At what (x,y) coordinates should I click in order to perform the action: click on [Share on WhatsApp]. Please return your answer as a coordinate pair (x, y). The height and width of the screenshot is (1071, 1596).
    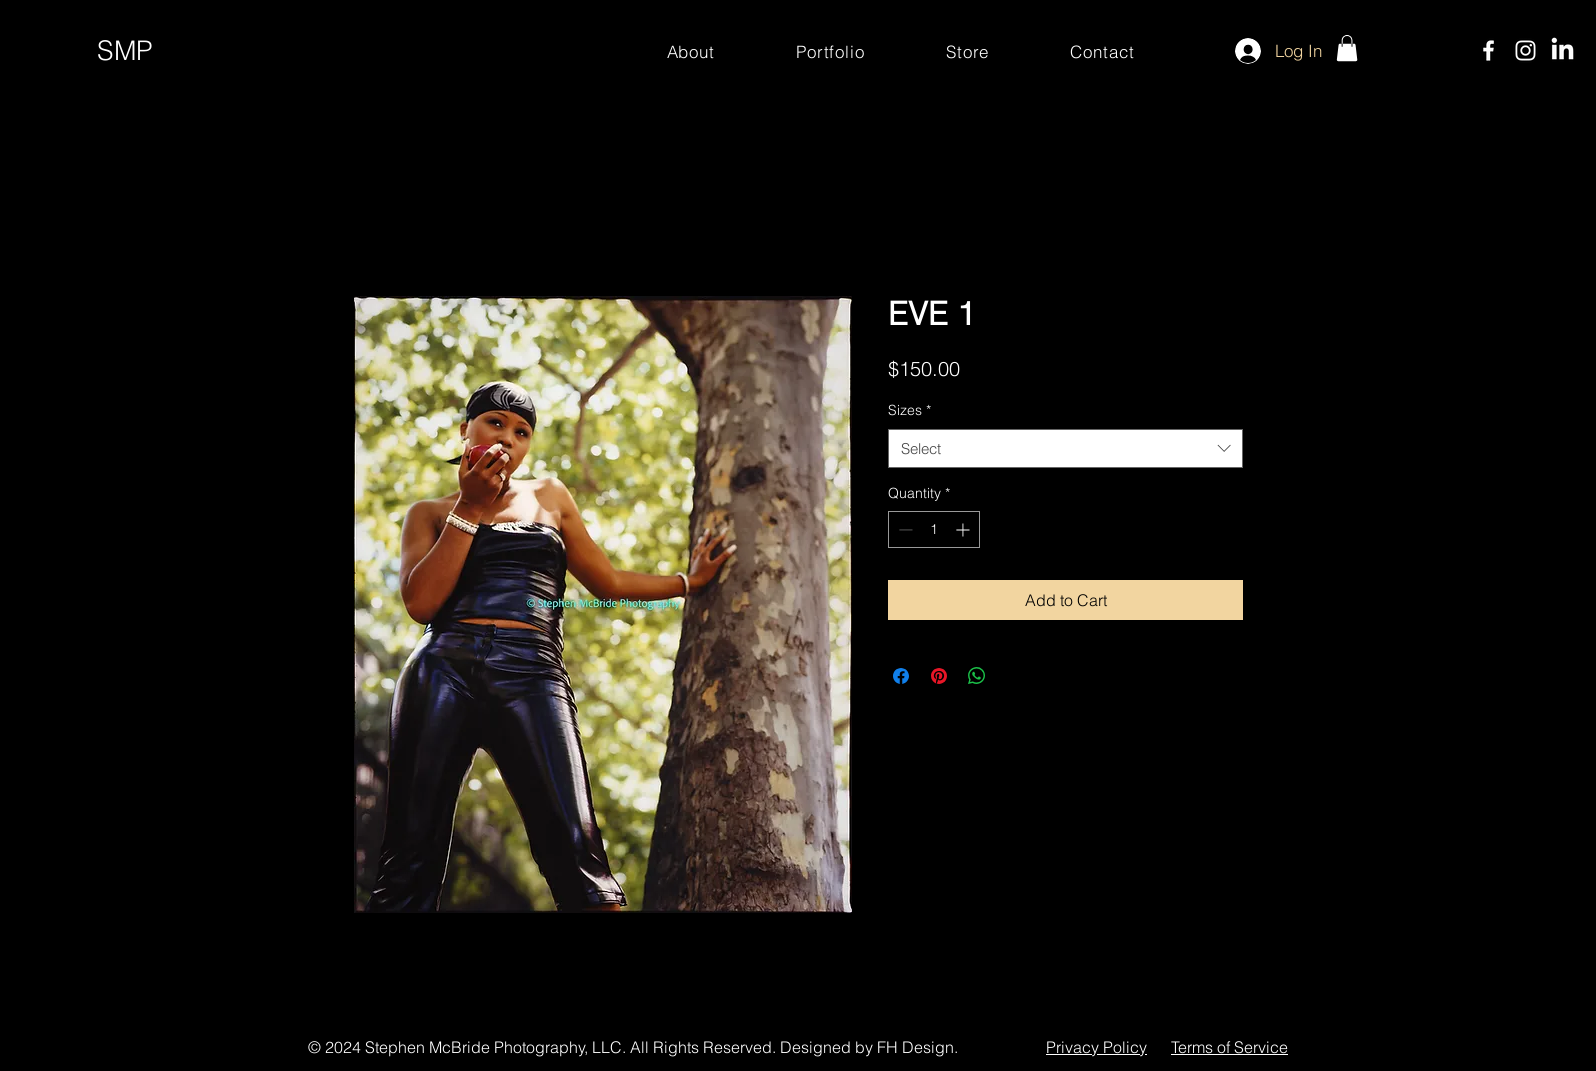
    Looking at the image, I should click on (977, 676).